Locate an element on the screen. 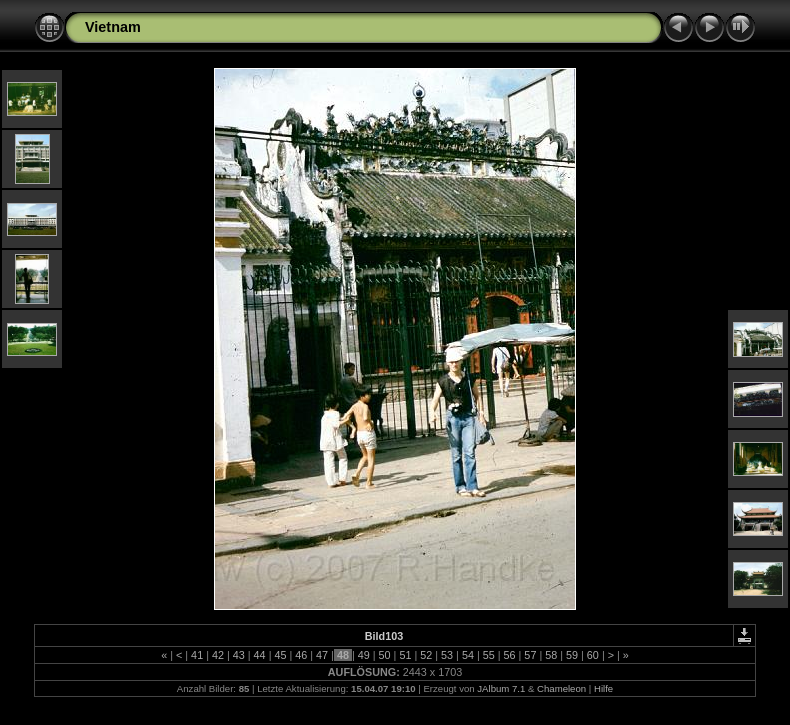 This screenshot has width=790, height=725. 45 is located at coordinates (280, 655).